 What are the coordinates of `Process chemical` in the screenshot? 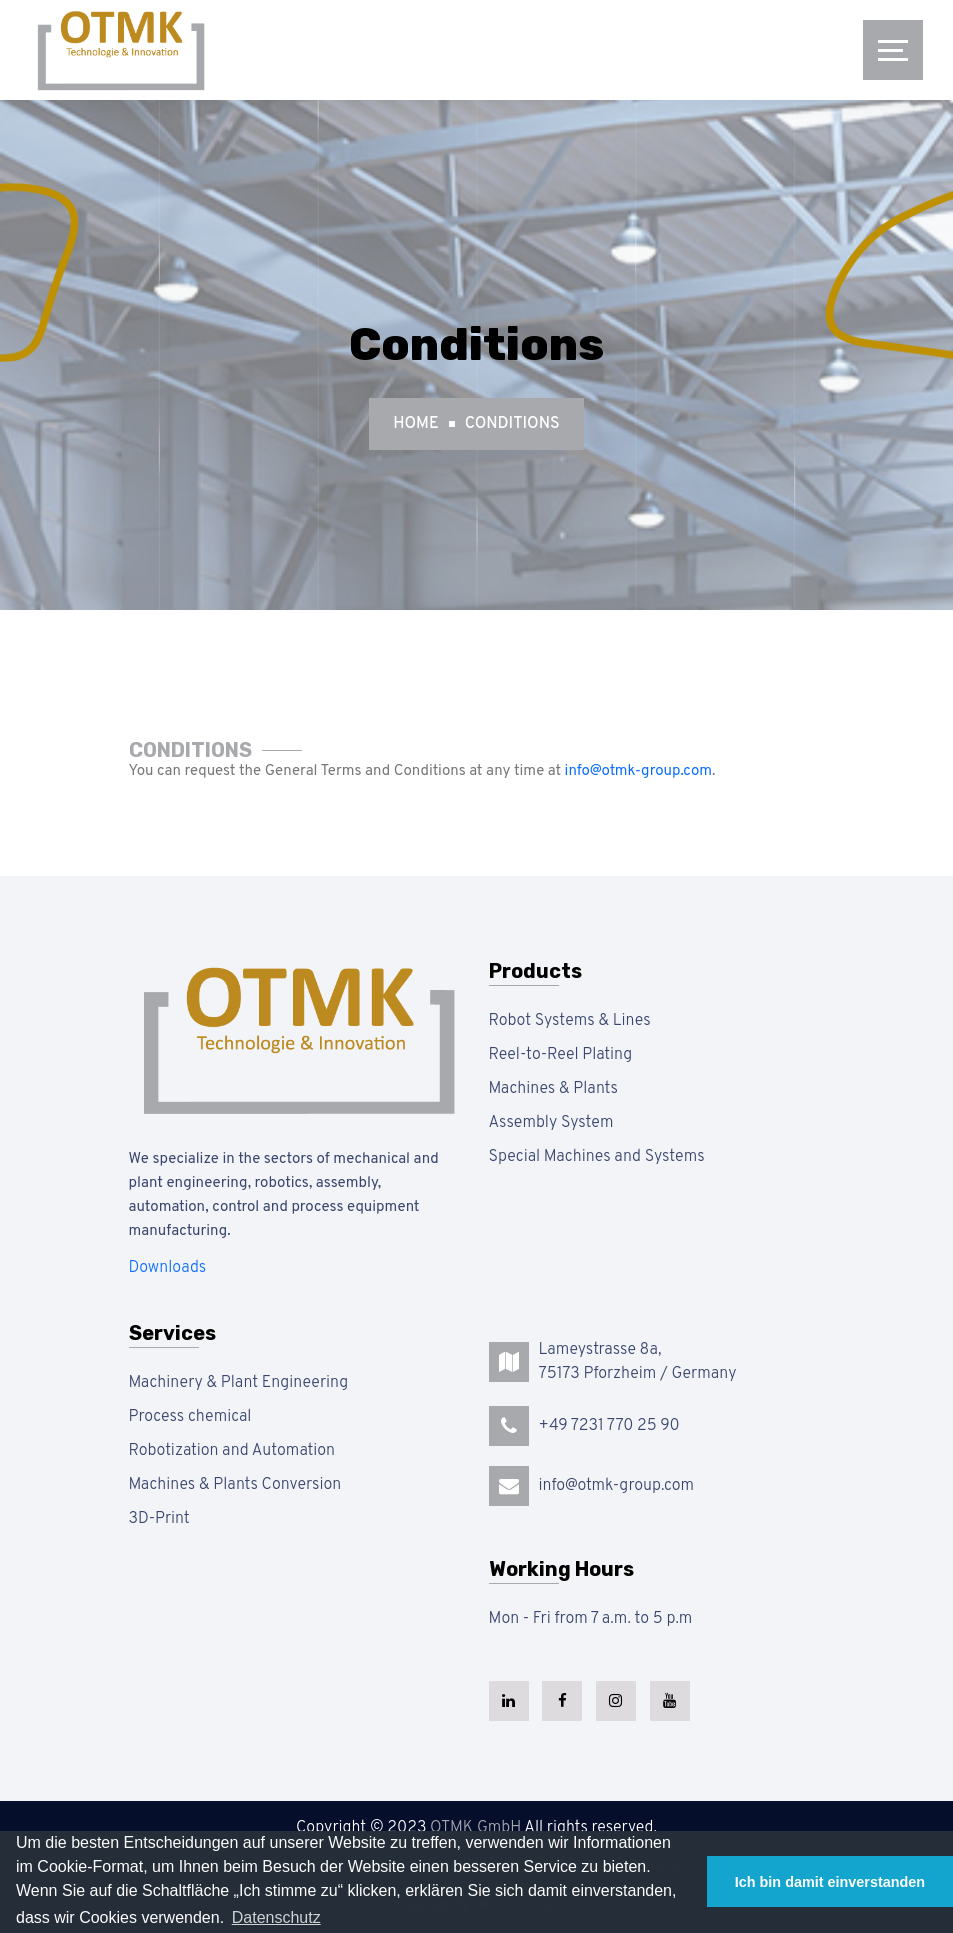 It's located at (190, 1417).